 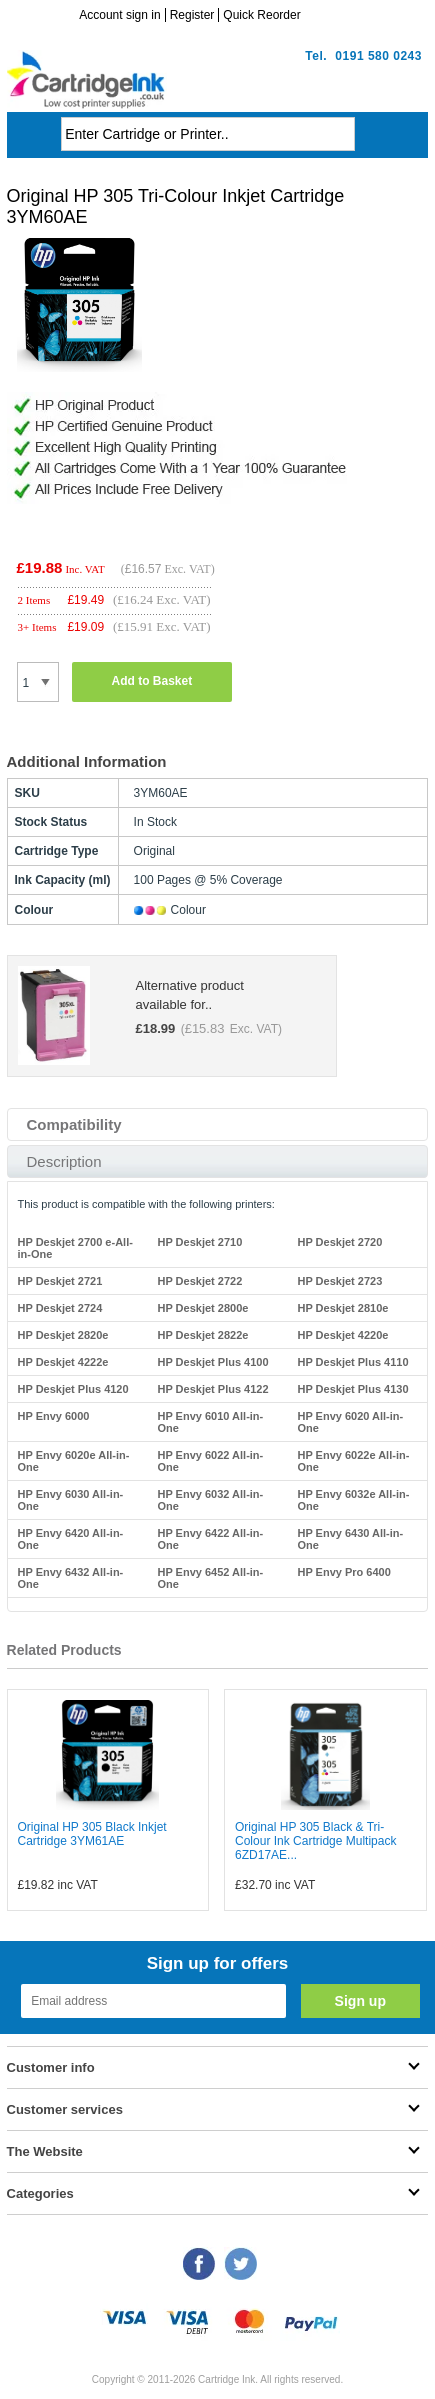 What do you see at coordinates (199, 1242) in the screenshot?
I see `HP Deskjet 2710` at bounding box center [199, 1242].